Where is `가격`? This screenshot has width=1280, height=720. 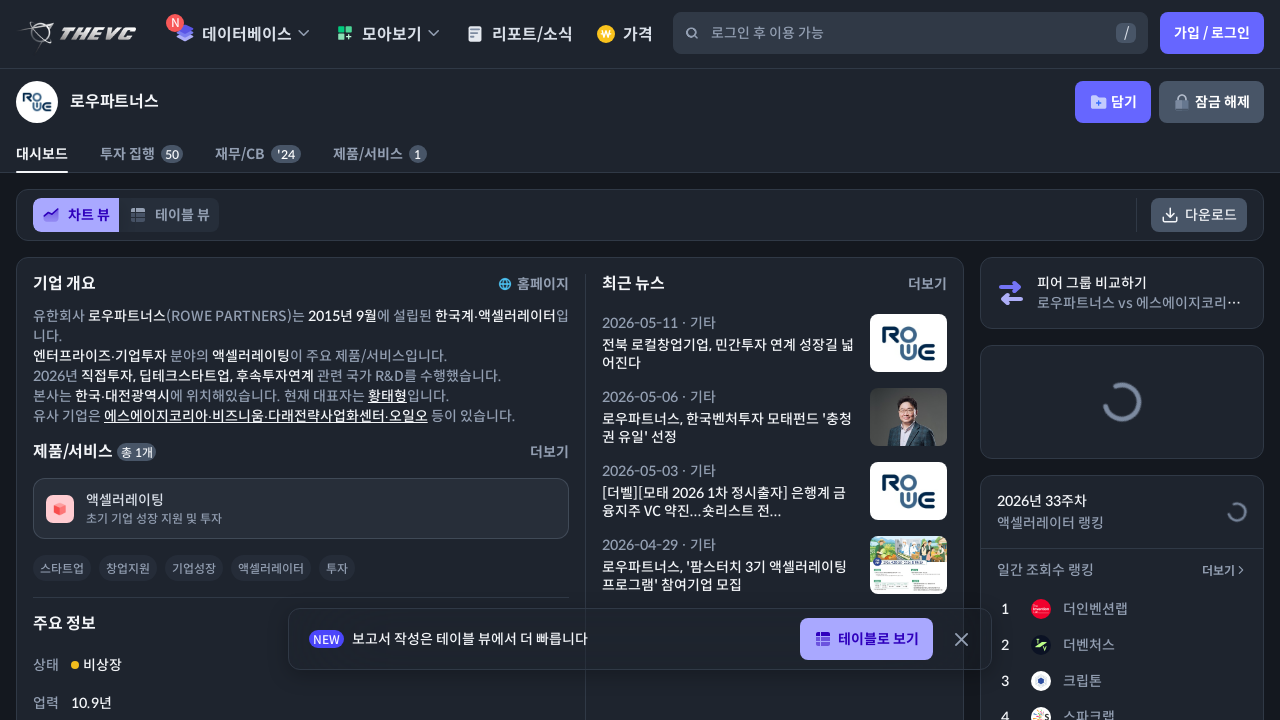 가격 is located at coordinates (625, 34).